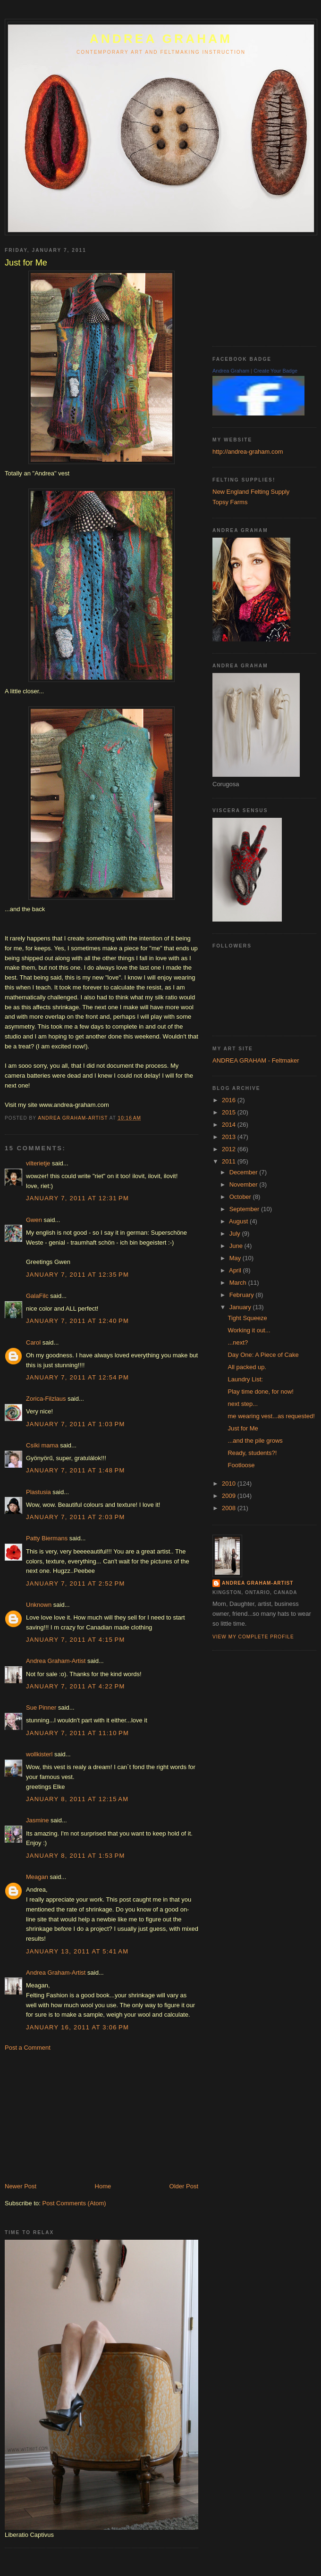  Describe the element at coordinates (38, 1604) in the screenshot. I see `Unknown` at that location.